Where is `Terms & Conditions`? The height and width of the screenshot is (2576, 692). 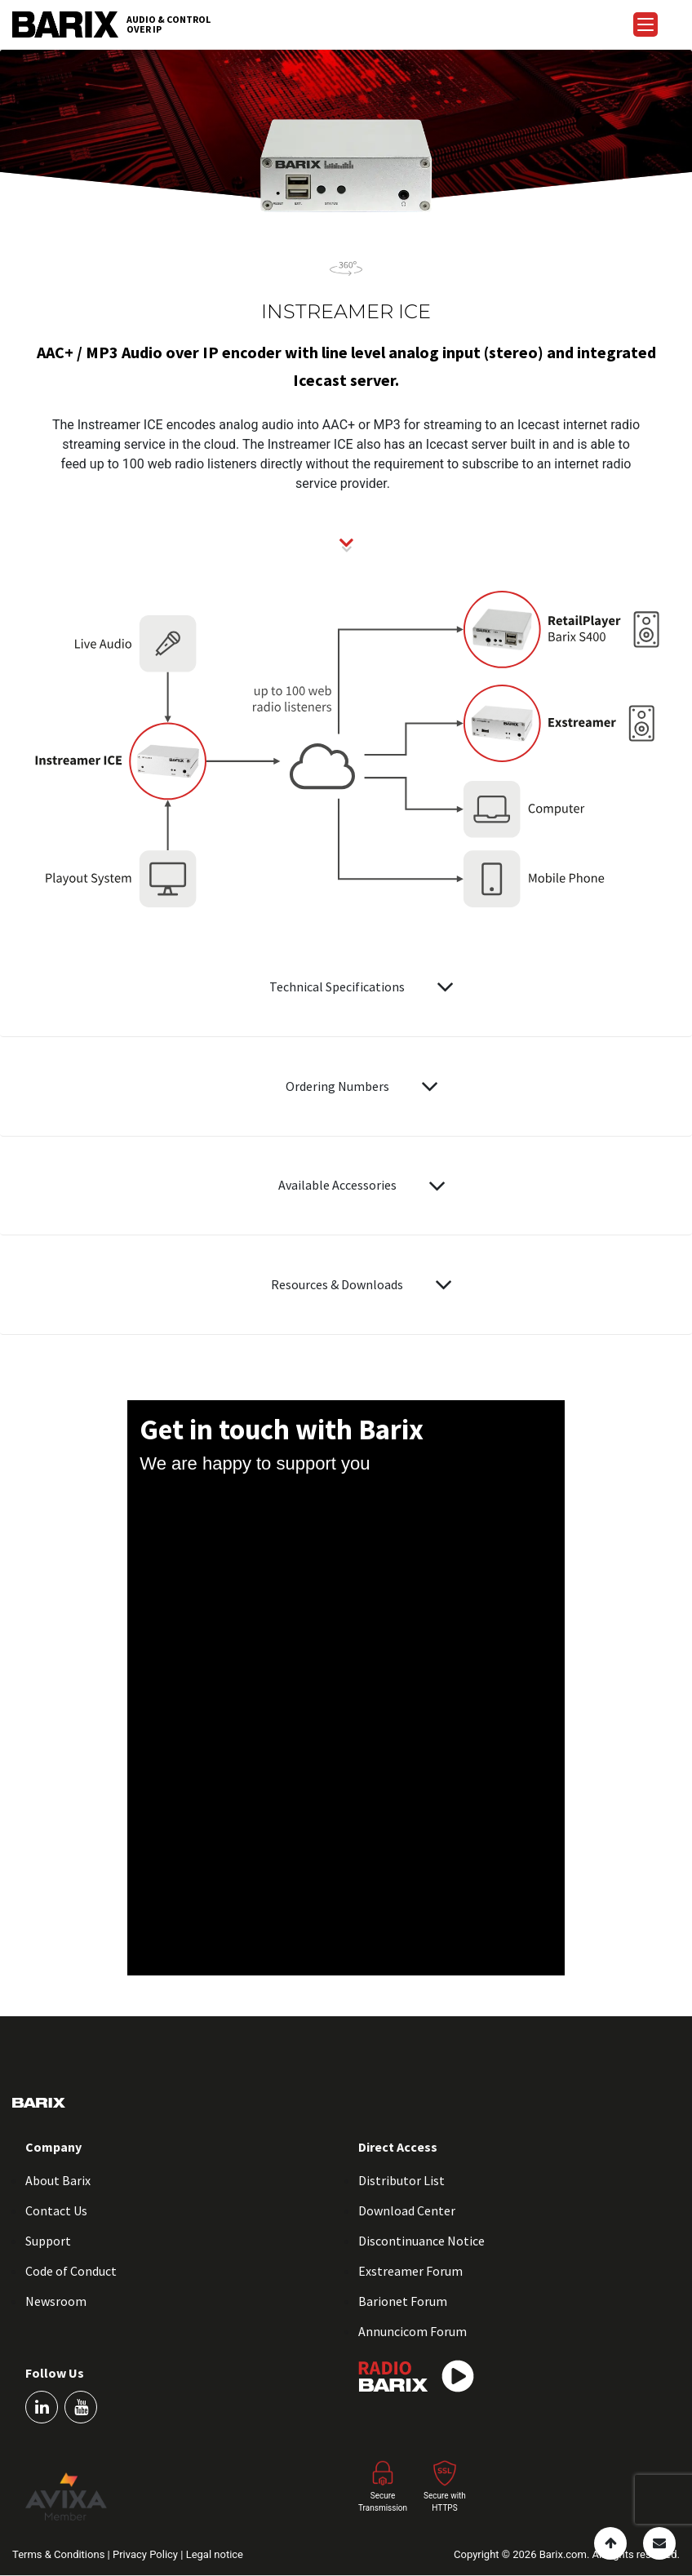 Terms & Conditions is located at coordinates (60, 2554).